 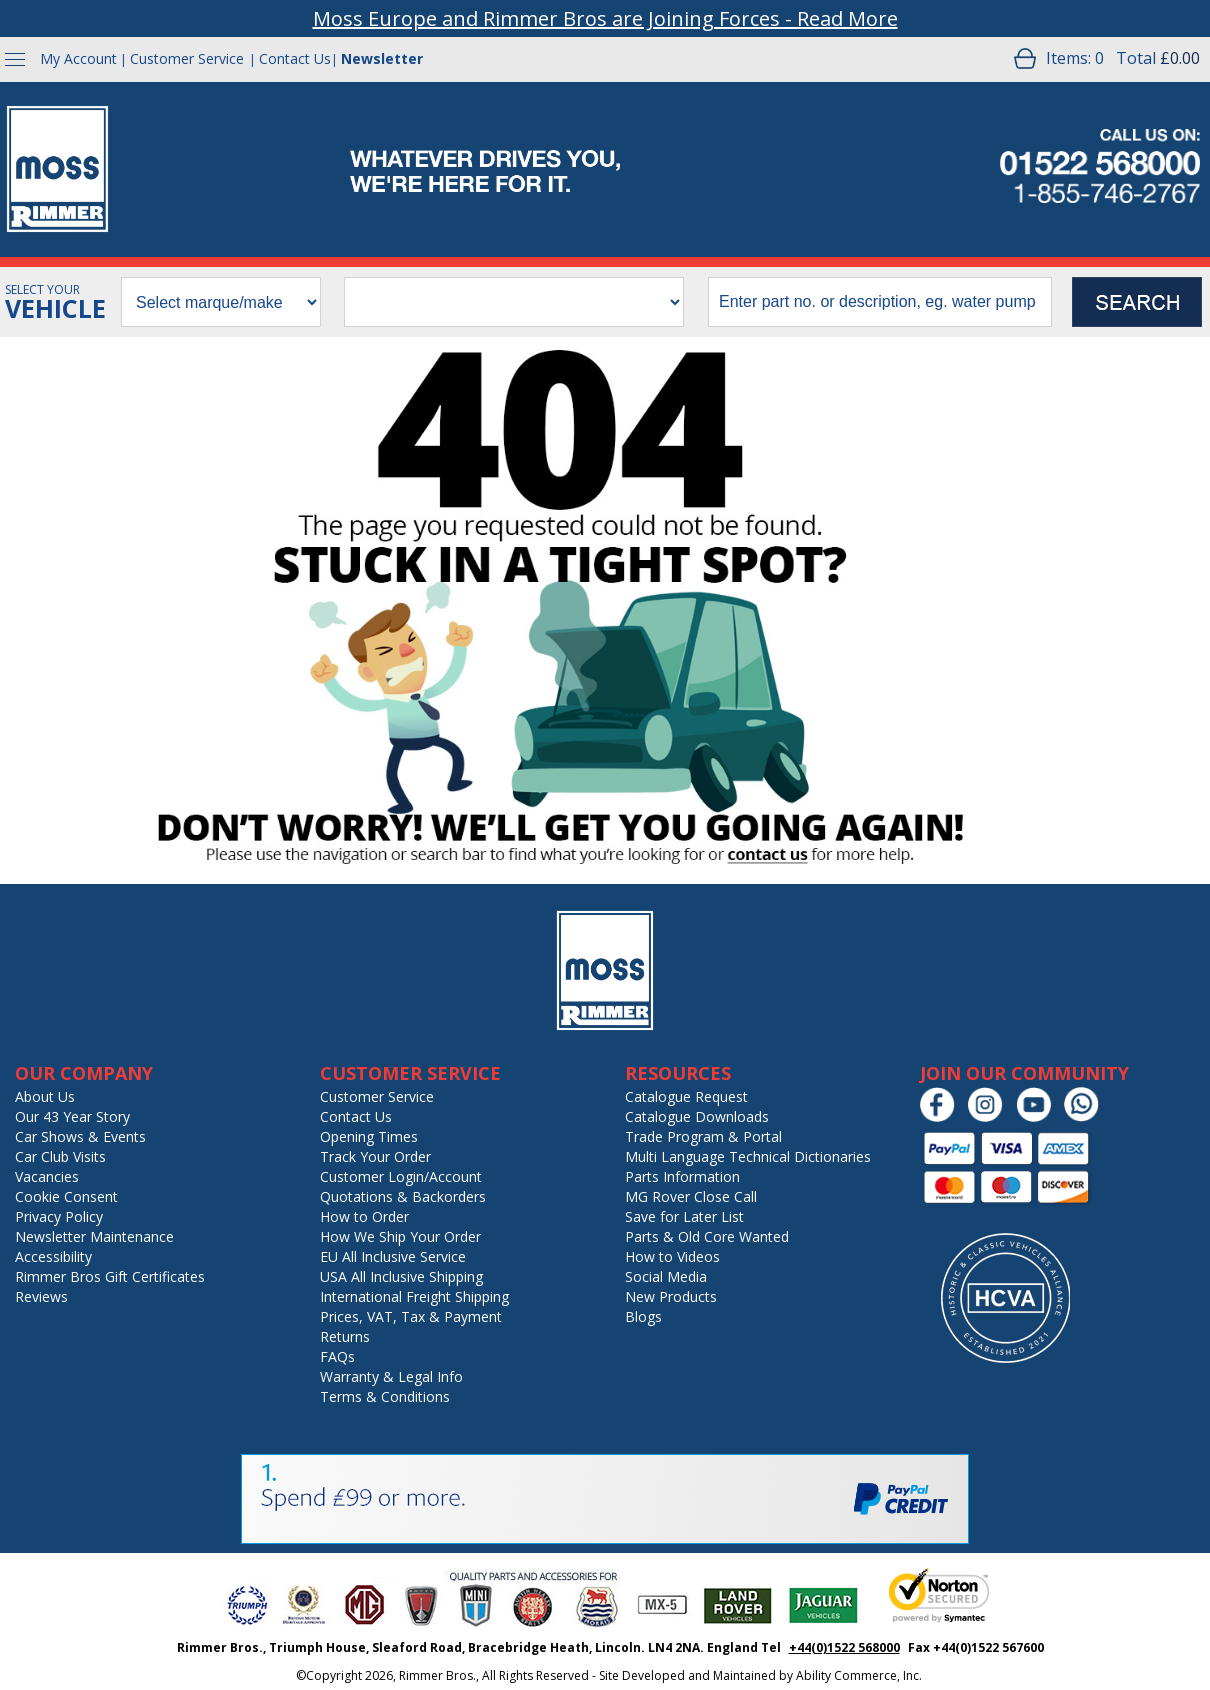 I want to click on Ability Commerce, Inc., so click(x=859, y=1675).